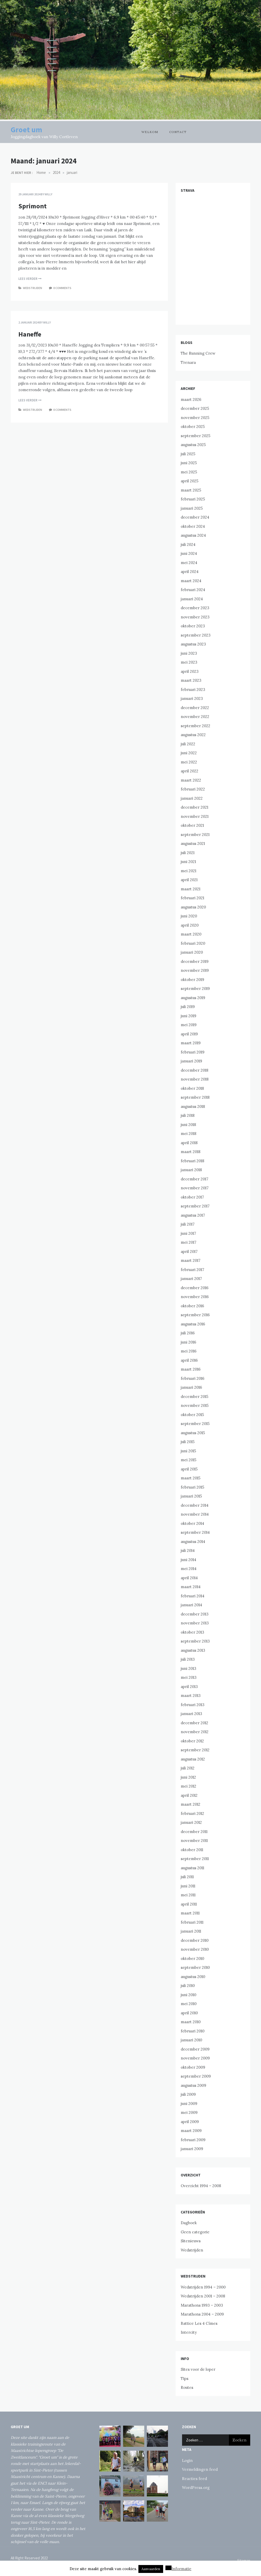 The height and width of the screenshot is (2576, 261). What do you see at coordinates (195, 1949) in the screenshot?
I see `november 2010` at bounding box center [195, 1949].